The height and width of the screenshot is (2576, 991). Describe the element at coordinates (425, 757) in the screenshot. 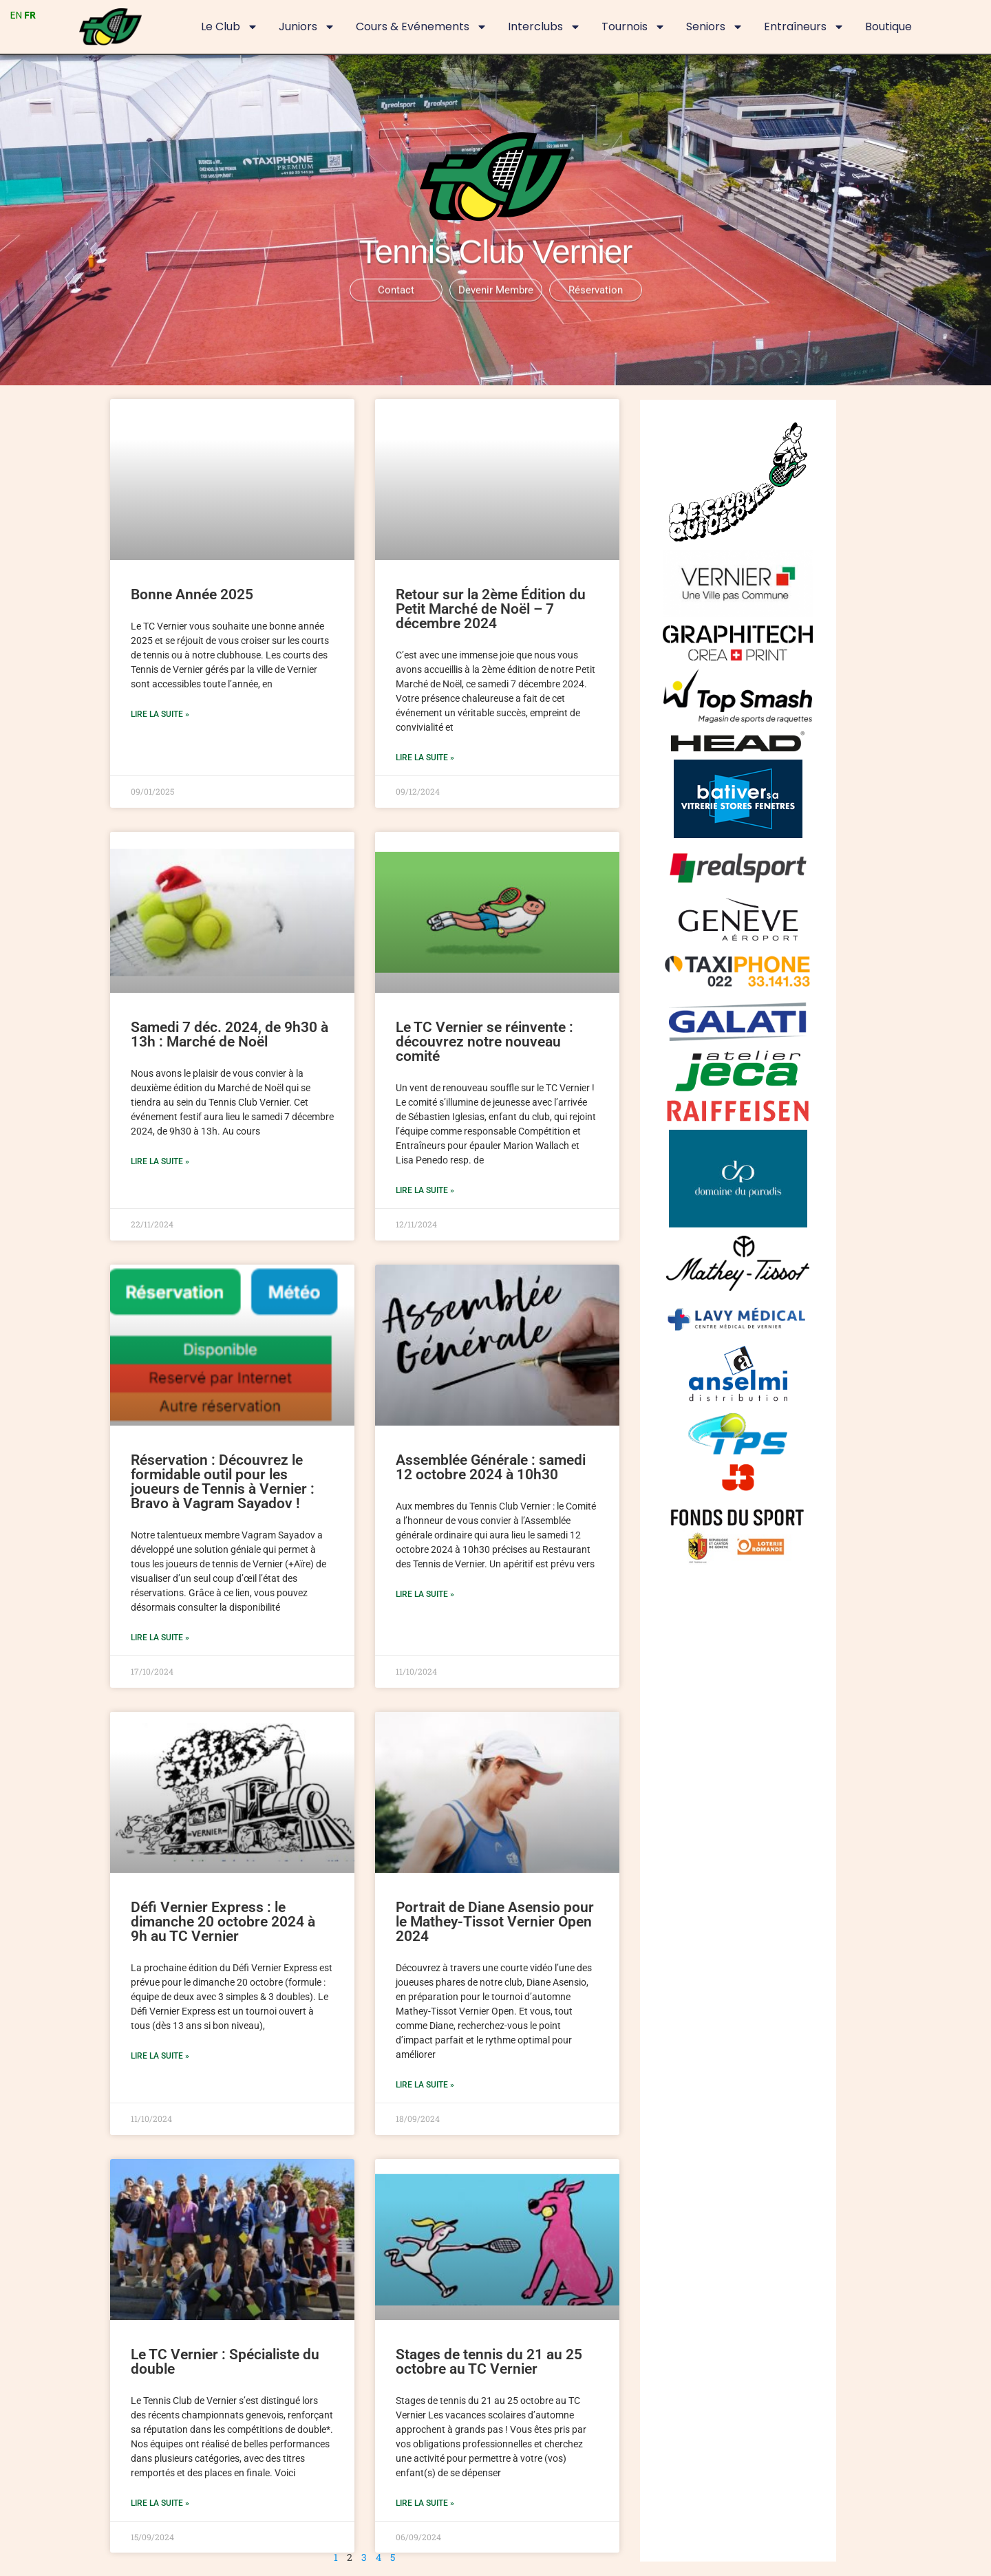

I see `Lire la suite » [En savoir plus sur Retour sur la 2ème Édition du Petit Marché de Noël – 7 décembre 2024]` at that location.